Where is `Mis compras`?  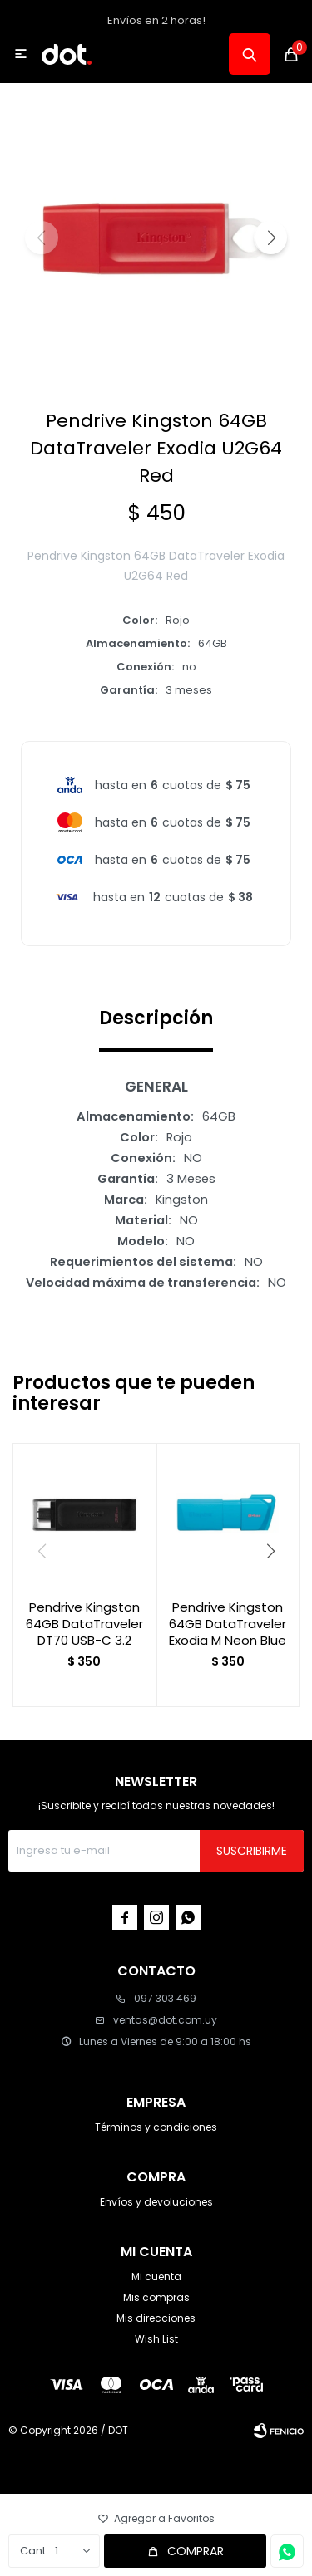
Mis compras is located at coordinates (156, 2297).